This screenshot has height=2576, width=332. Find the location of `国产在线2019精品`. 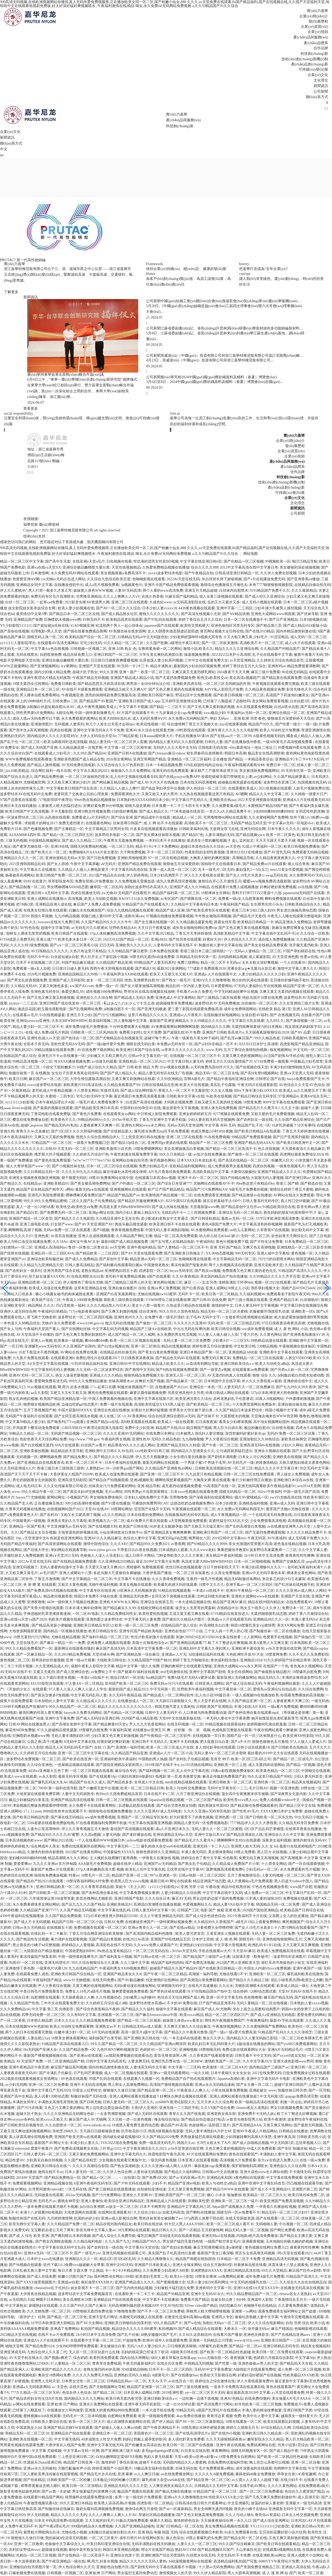

国产在线2019精品 is located at coordinates (259, 631).